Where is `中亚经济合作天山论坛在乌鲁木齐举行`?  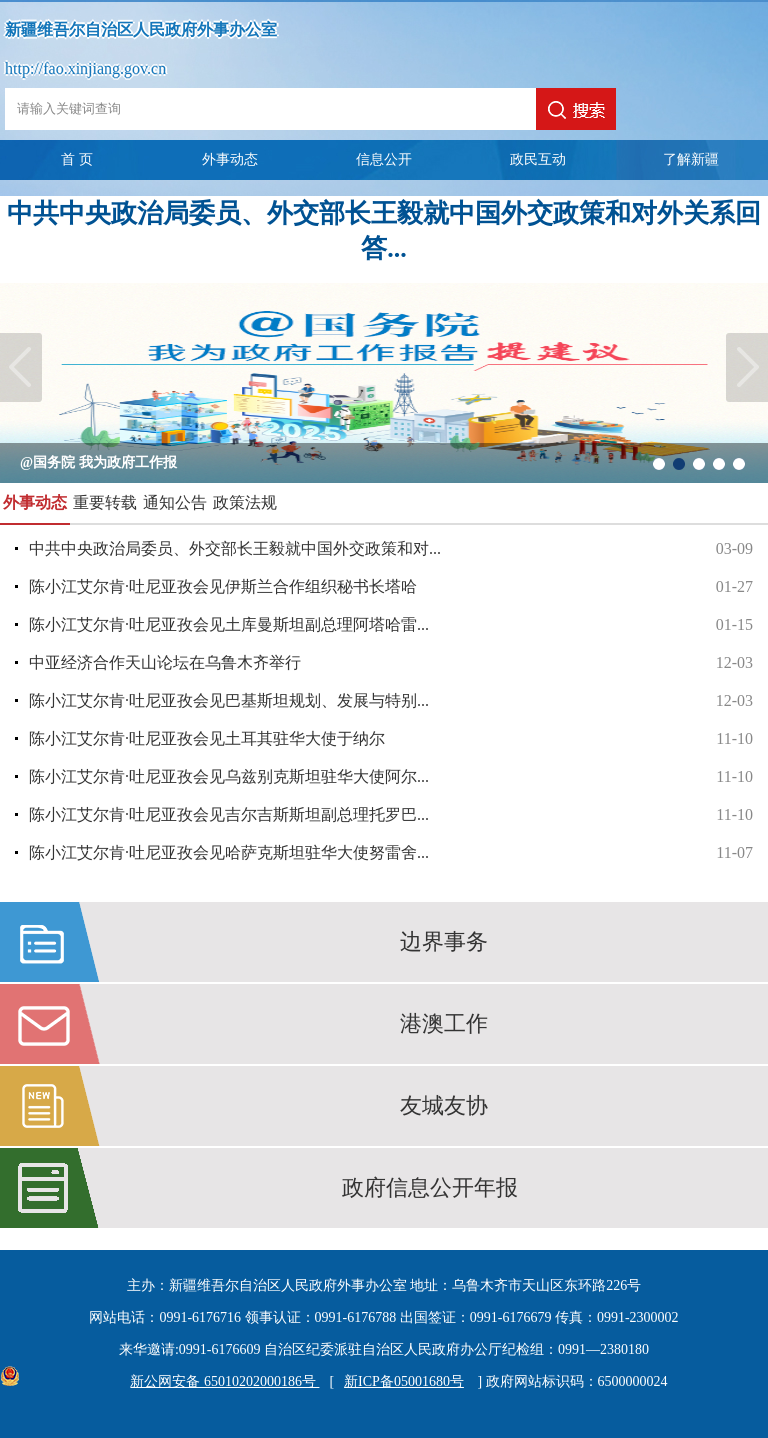
中亚经济合作天山论坛在乌鲁木齐举行 is located at coordinates (391, 663).